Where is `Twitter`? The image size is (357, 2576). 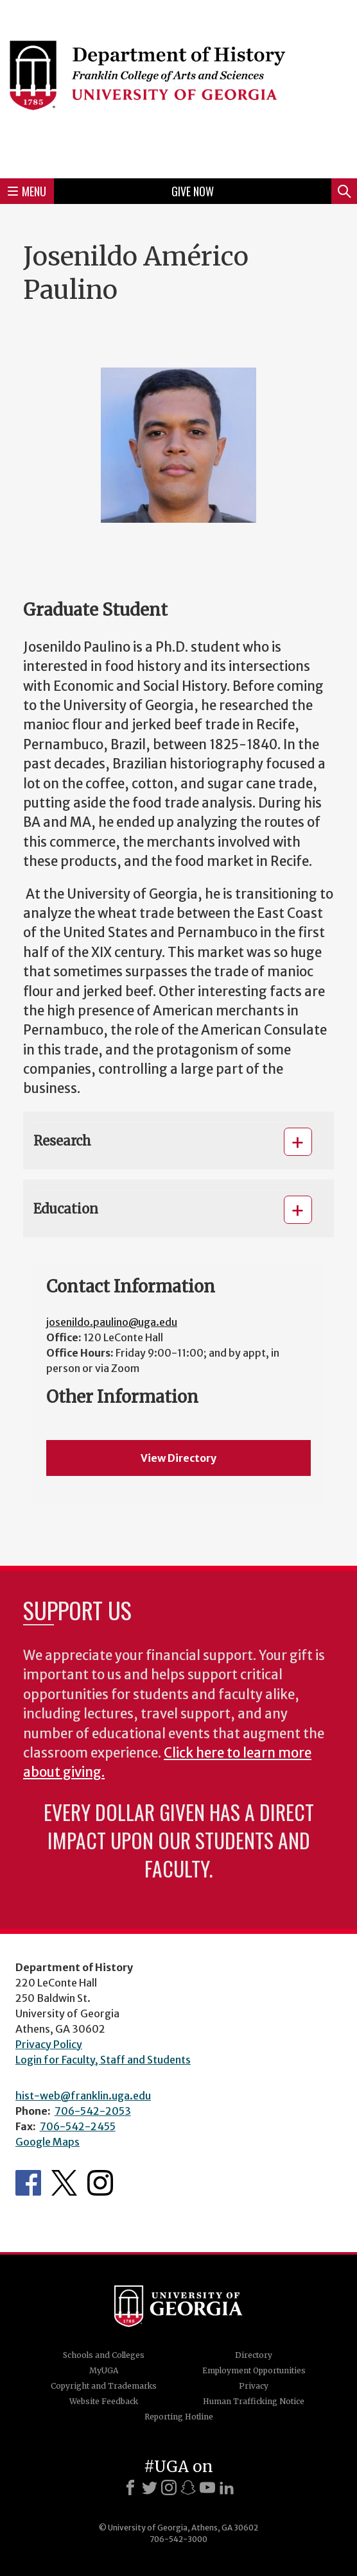 Twitter is located at coordinates (64, 2183).